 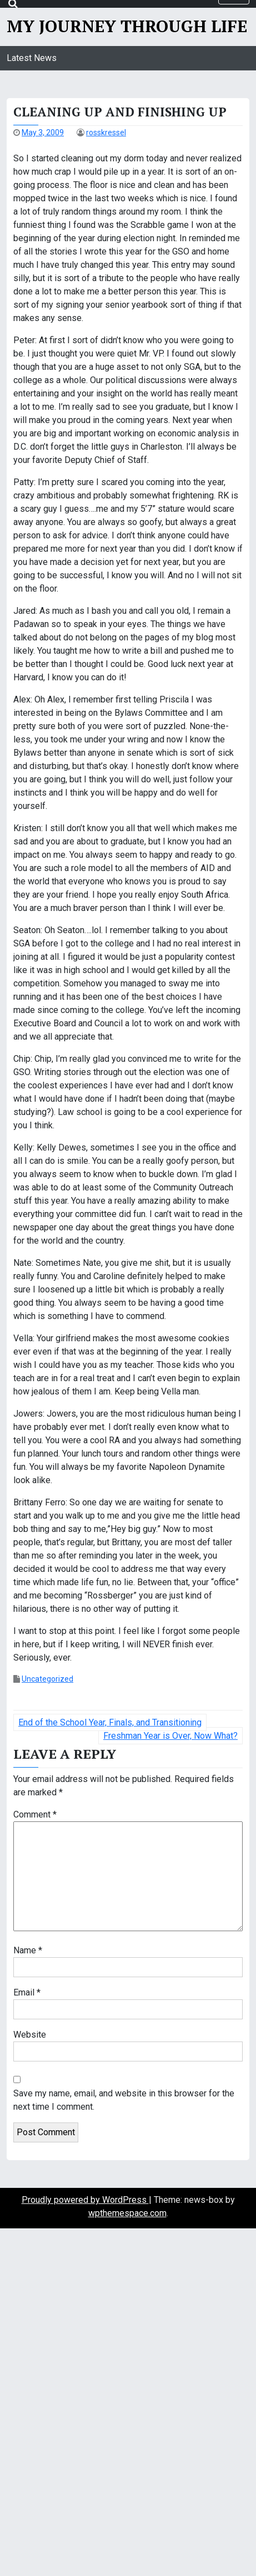 What do you see at coordinates (29, 2034) in the screenshot?
I see `Website` at bounding box center [29, 2034].